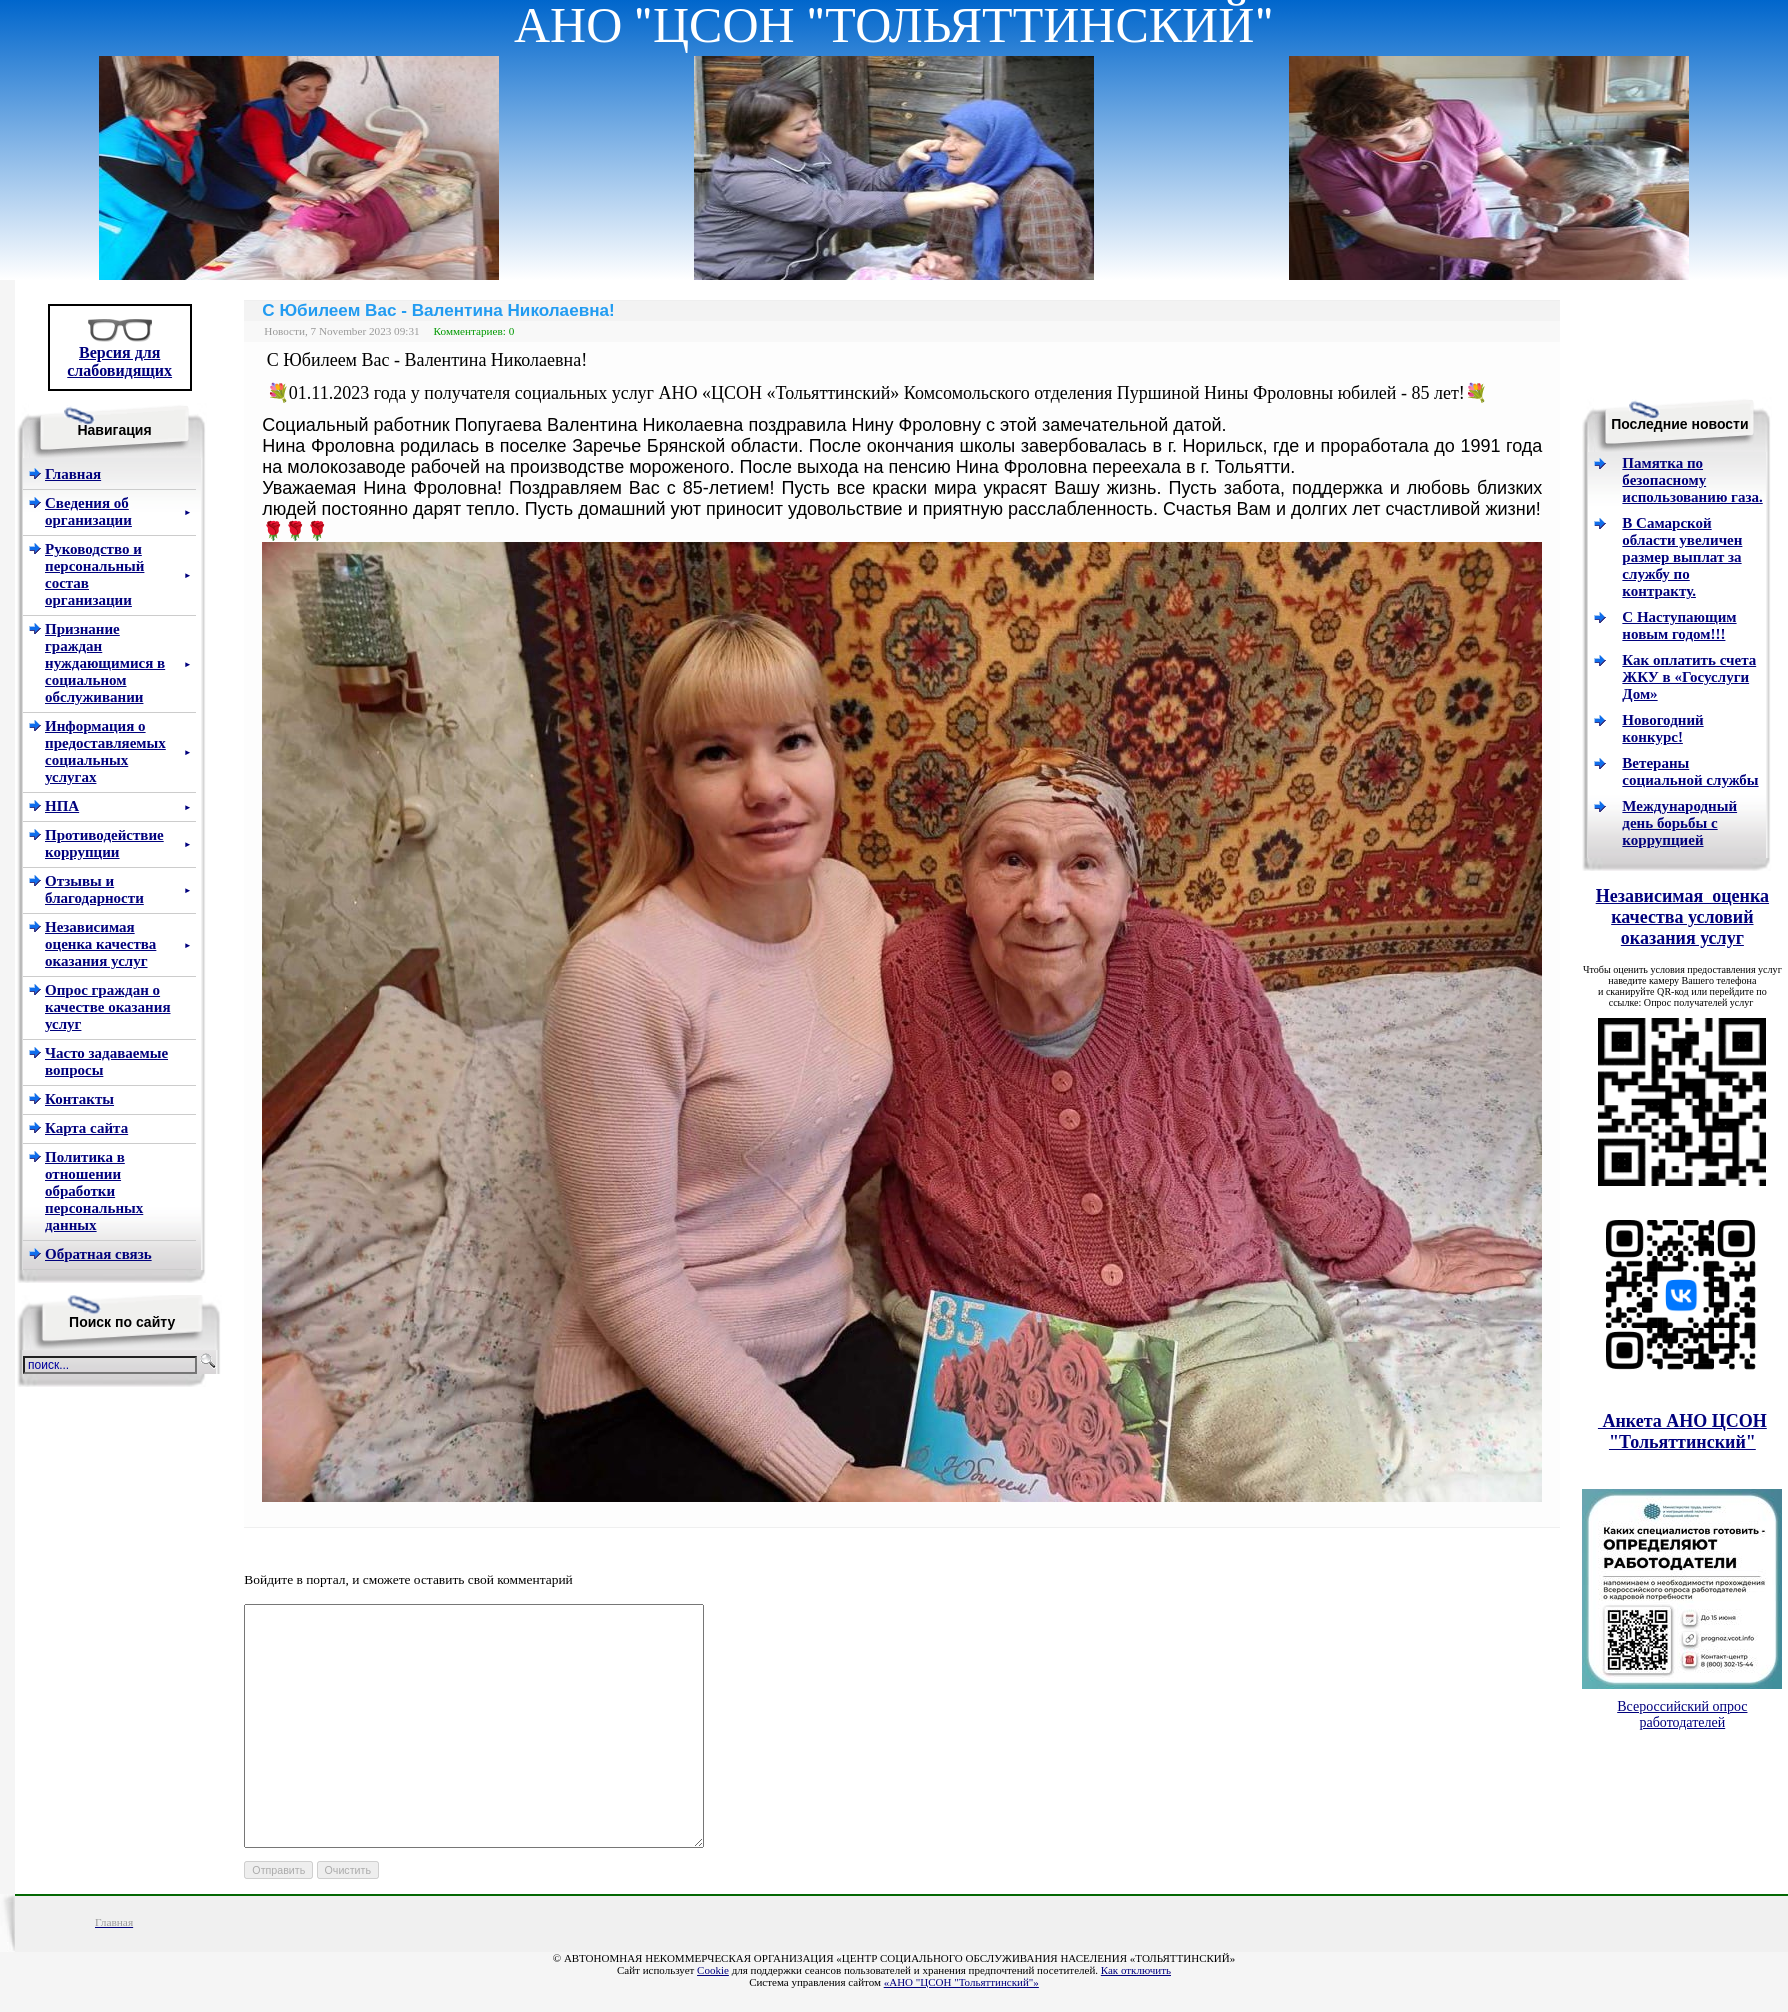  What do you see at coordinates (961, 1982) in the screenshot?
I see `«АНО "ЦСОН "Тольяттинский"»` at bounding box center [961, 1982].